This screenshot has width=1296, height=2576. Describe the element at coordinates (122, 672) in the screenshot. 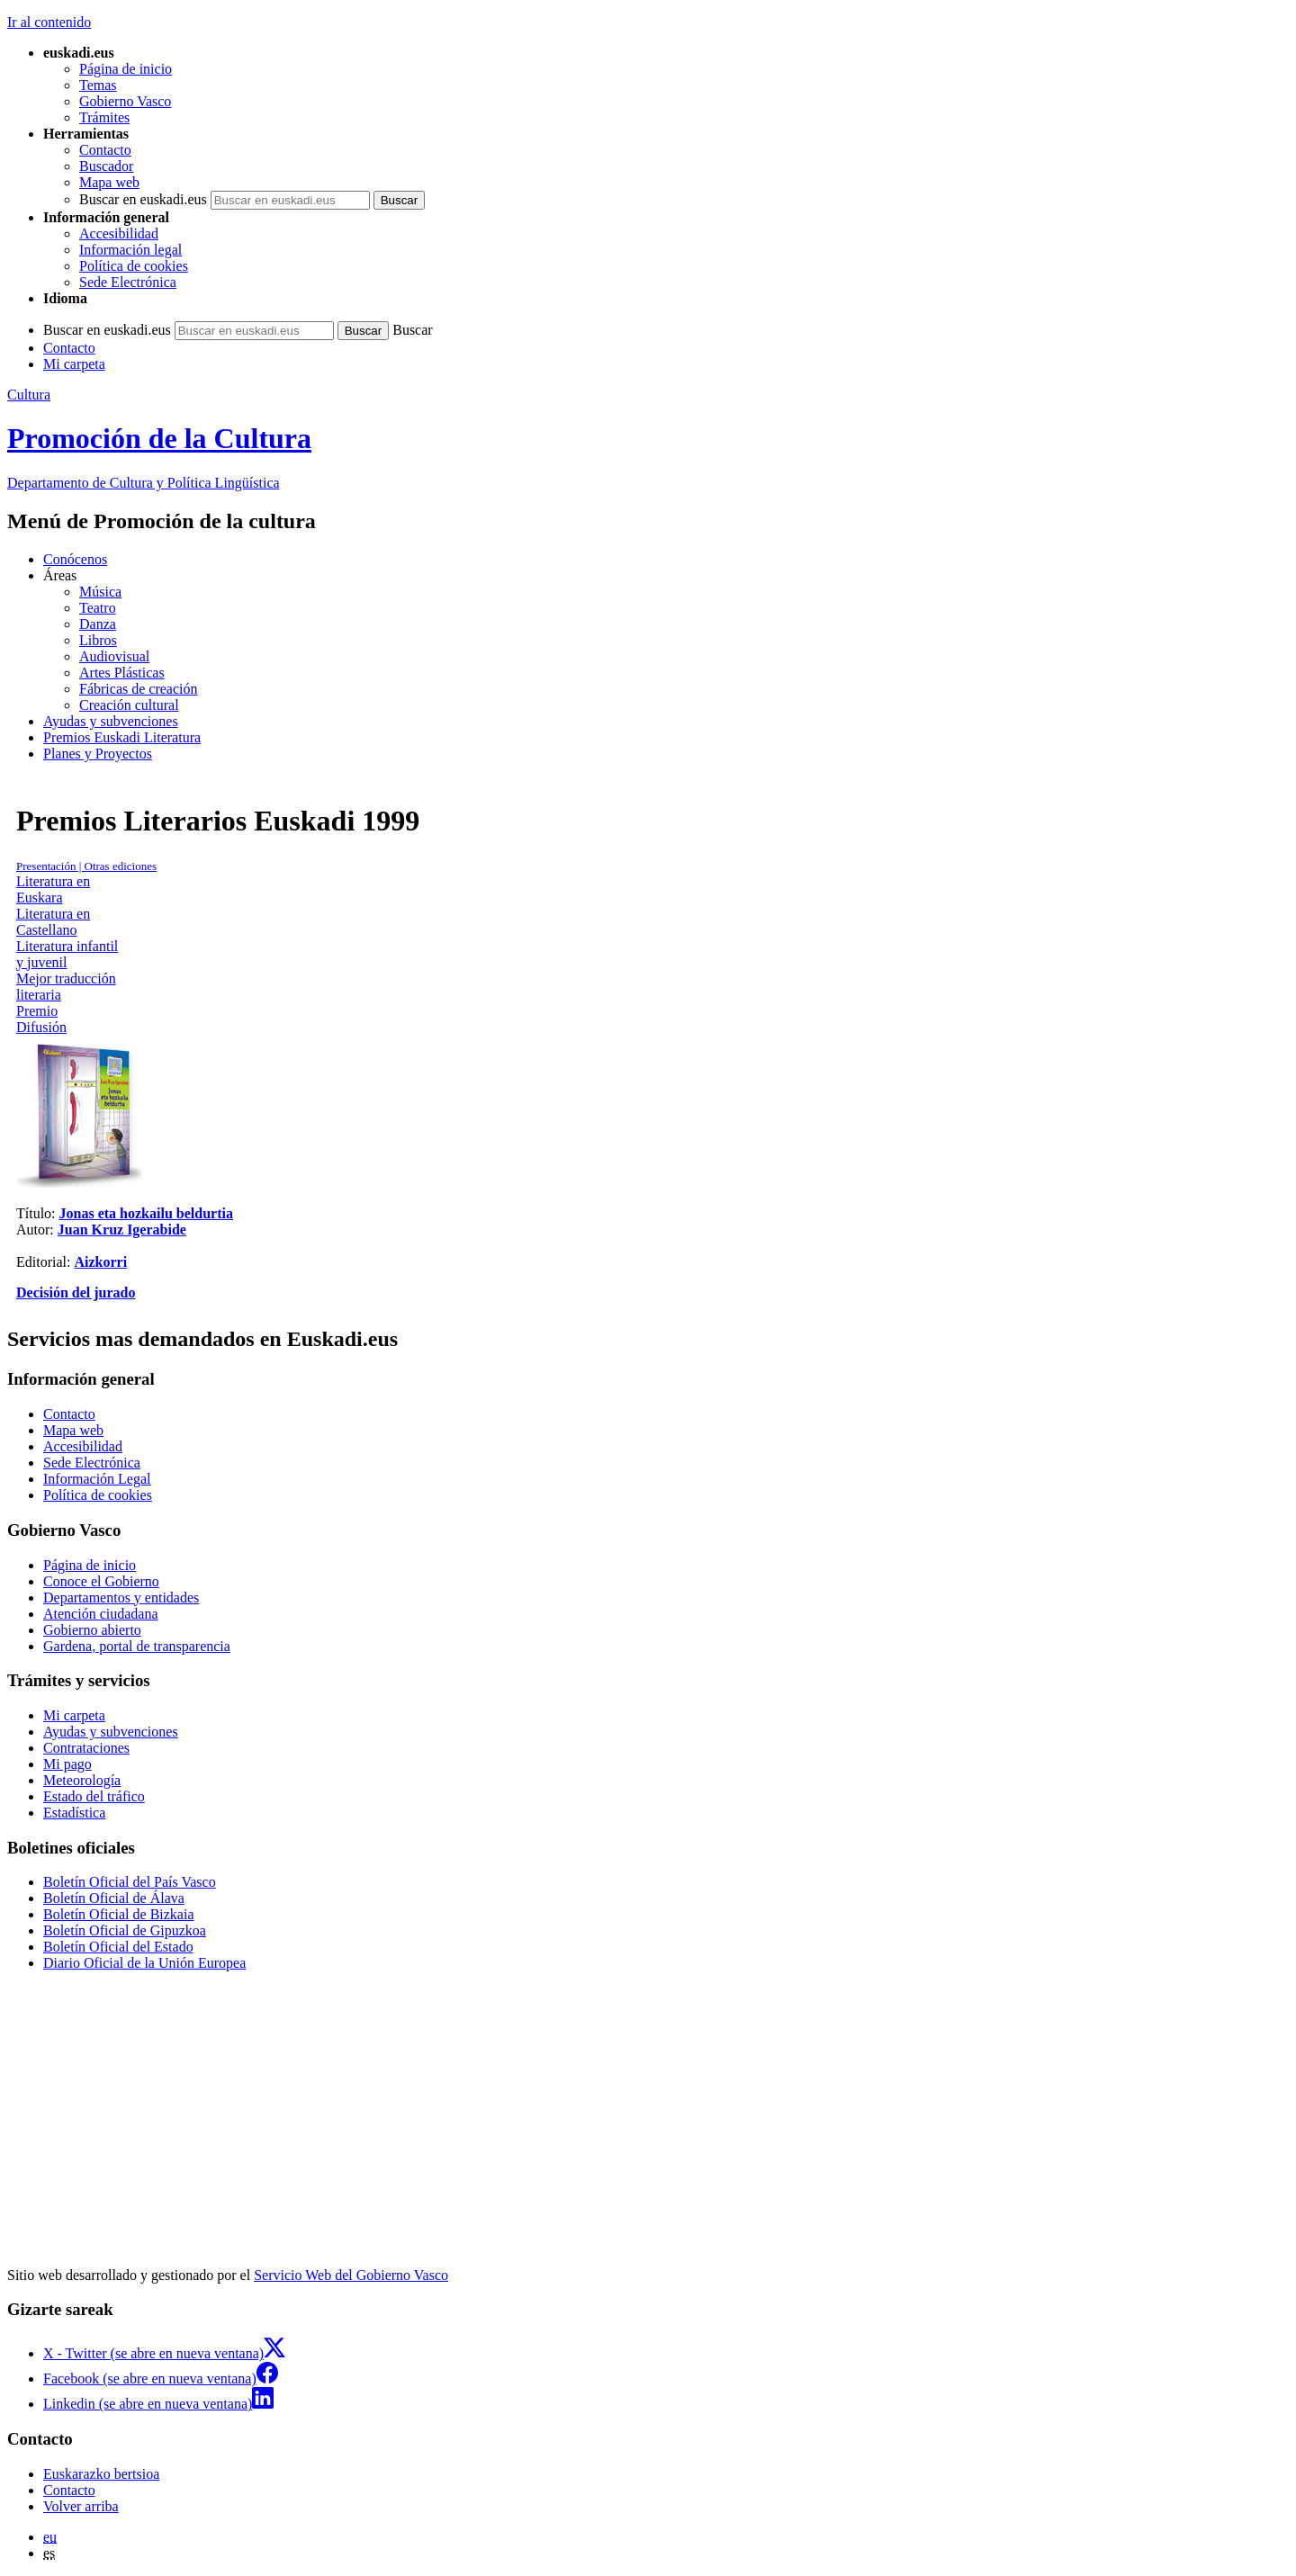

I see `Artes Plásticas` at that location.